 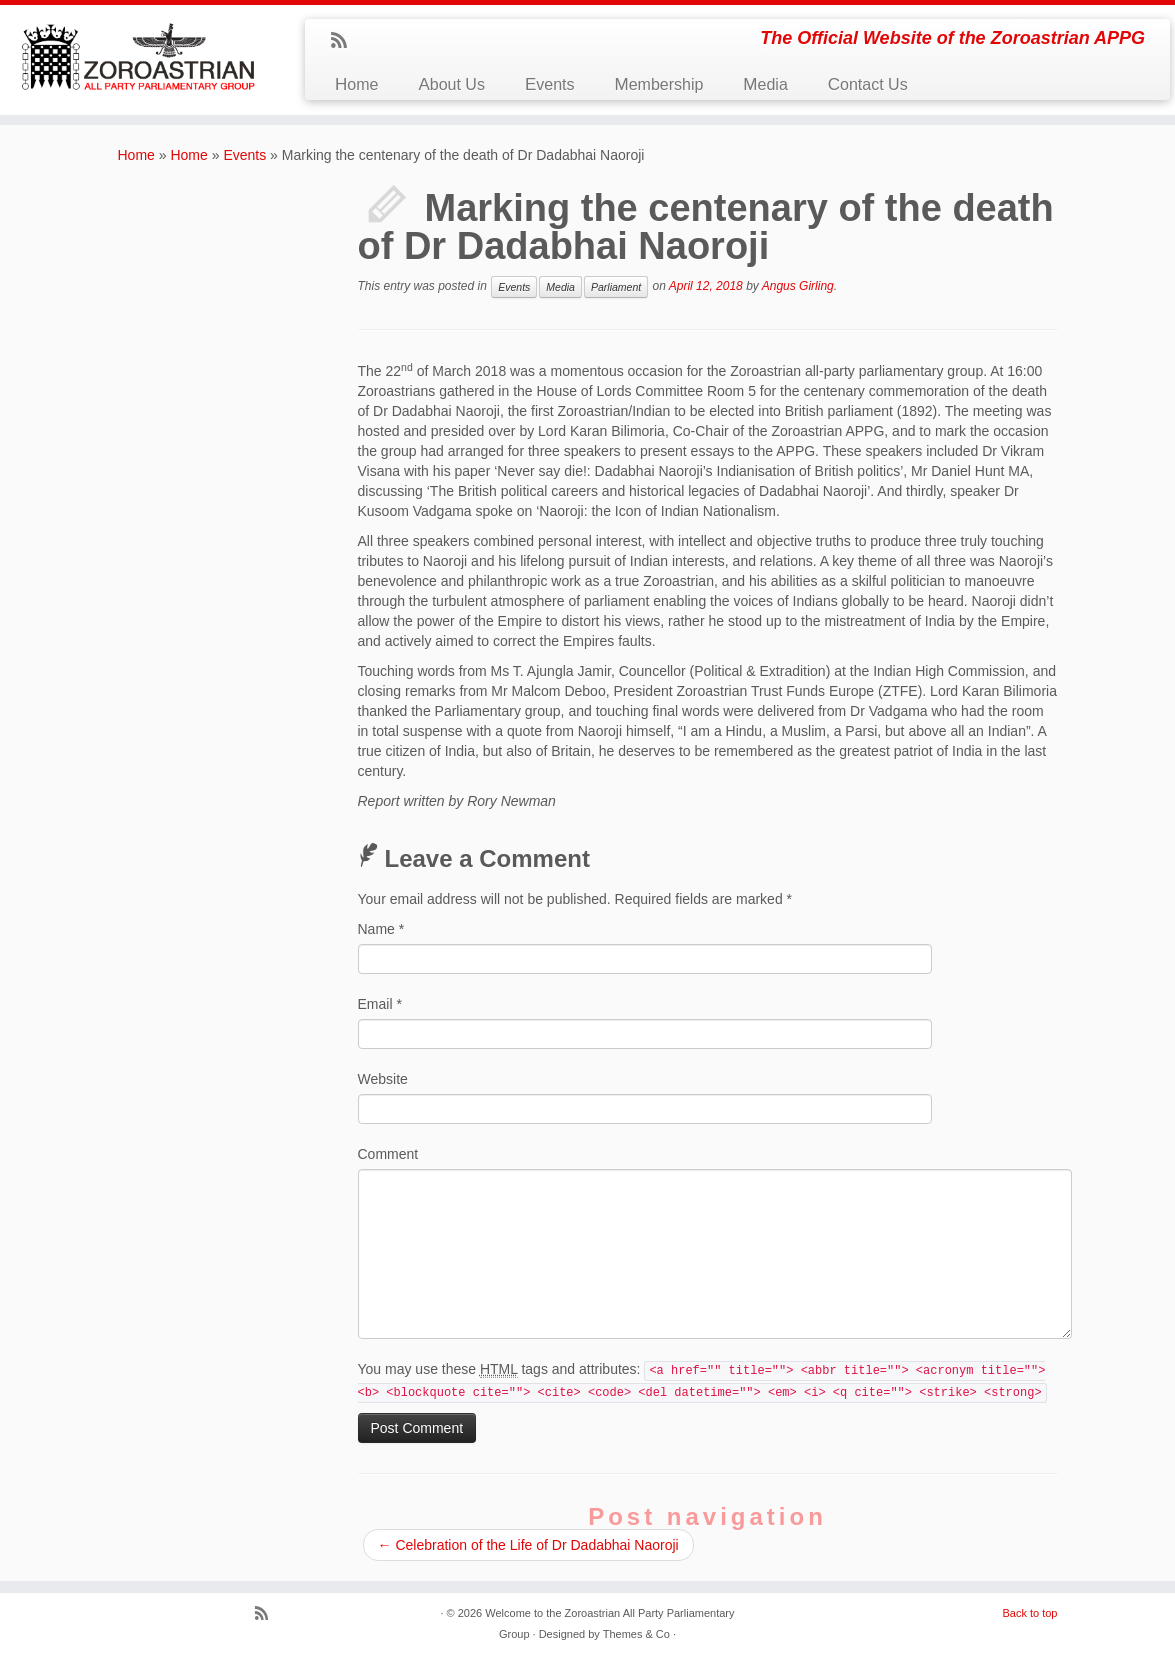 What do you see at coordinates (636, 1634) in the screenshot?
I see `Themes & Co` at bounding box center [636, 1634].